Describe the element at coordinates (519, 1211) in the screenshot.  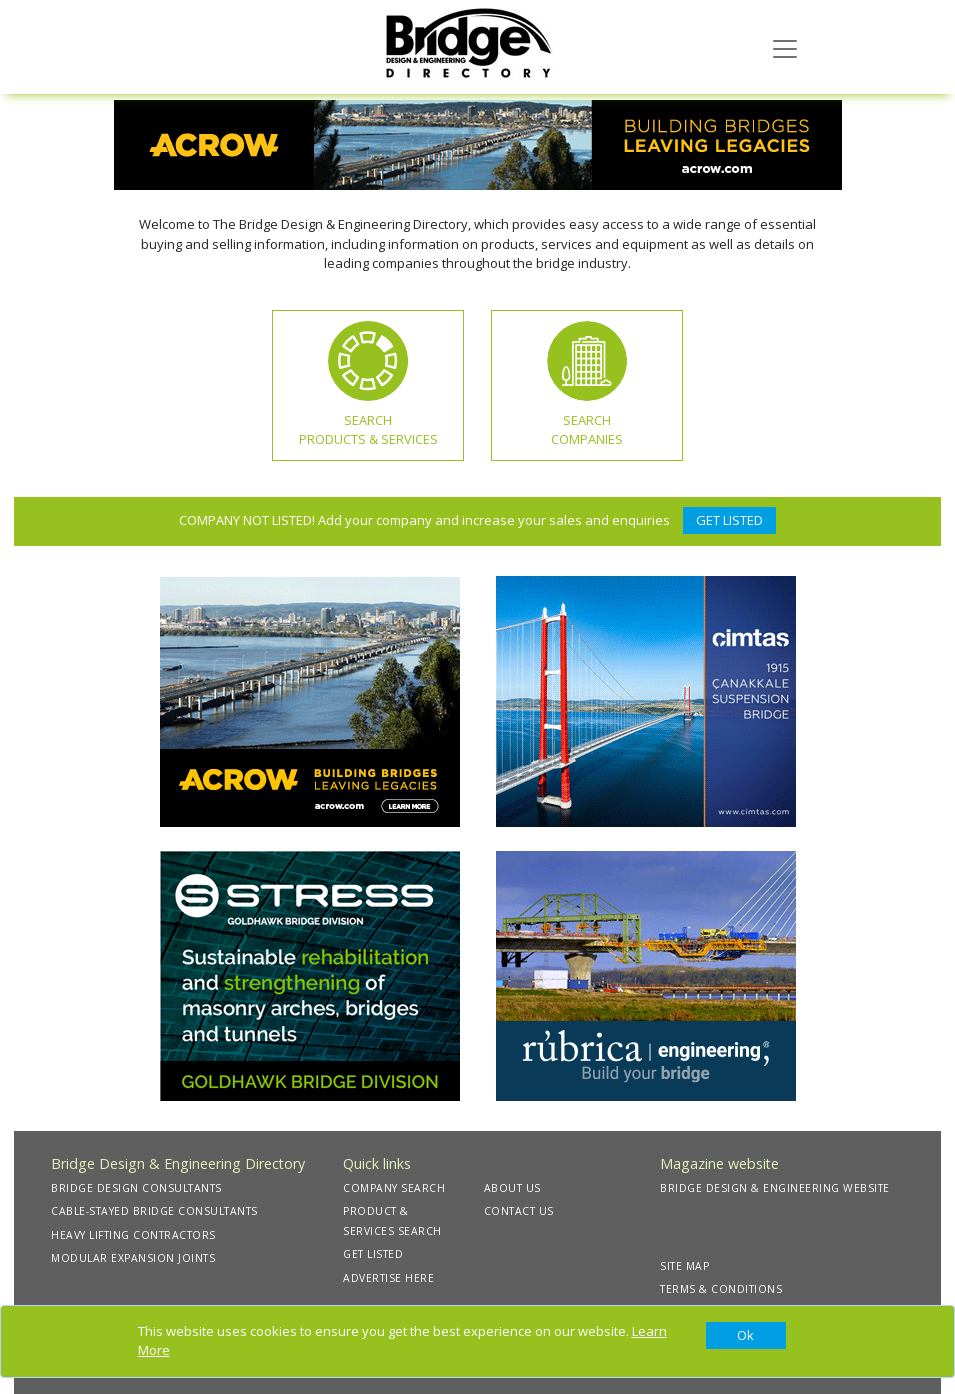
I see `CONTACT US` at that location.